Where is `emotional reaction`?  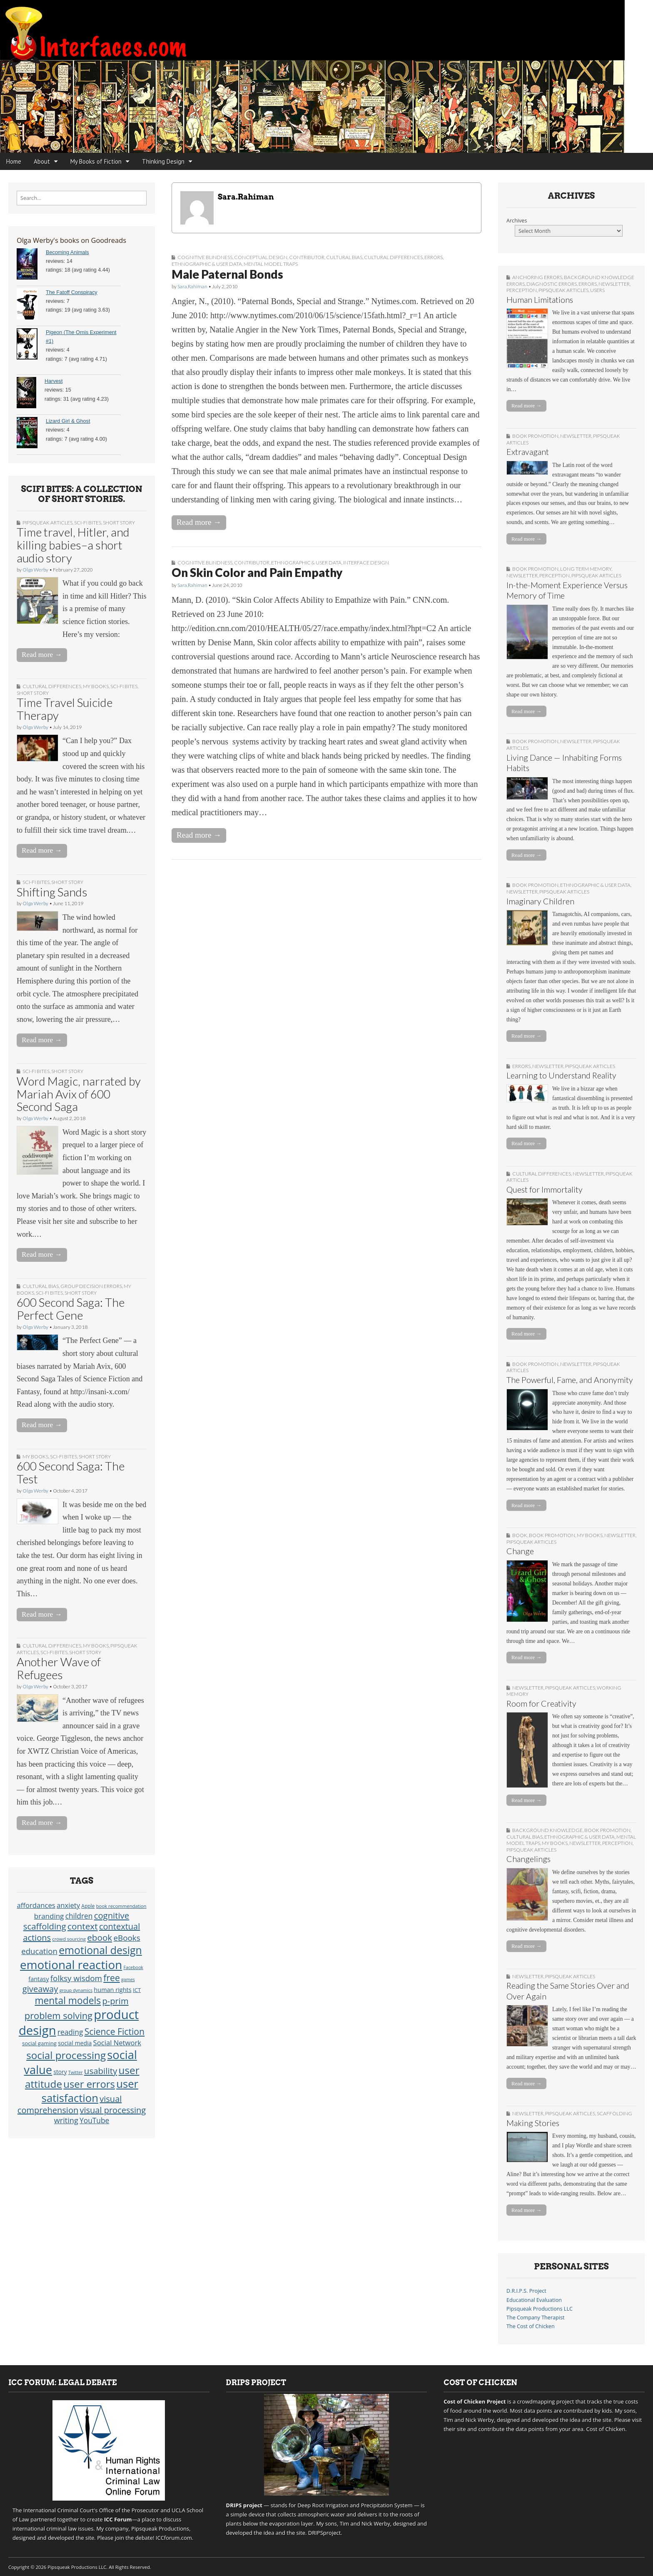
emotional reaction is located at coordinates (71, 1964).